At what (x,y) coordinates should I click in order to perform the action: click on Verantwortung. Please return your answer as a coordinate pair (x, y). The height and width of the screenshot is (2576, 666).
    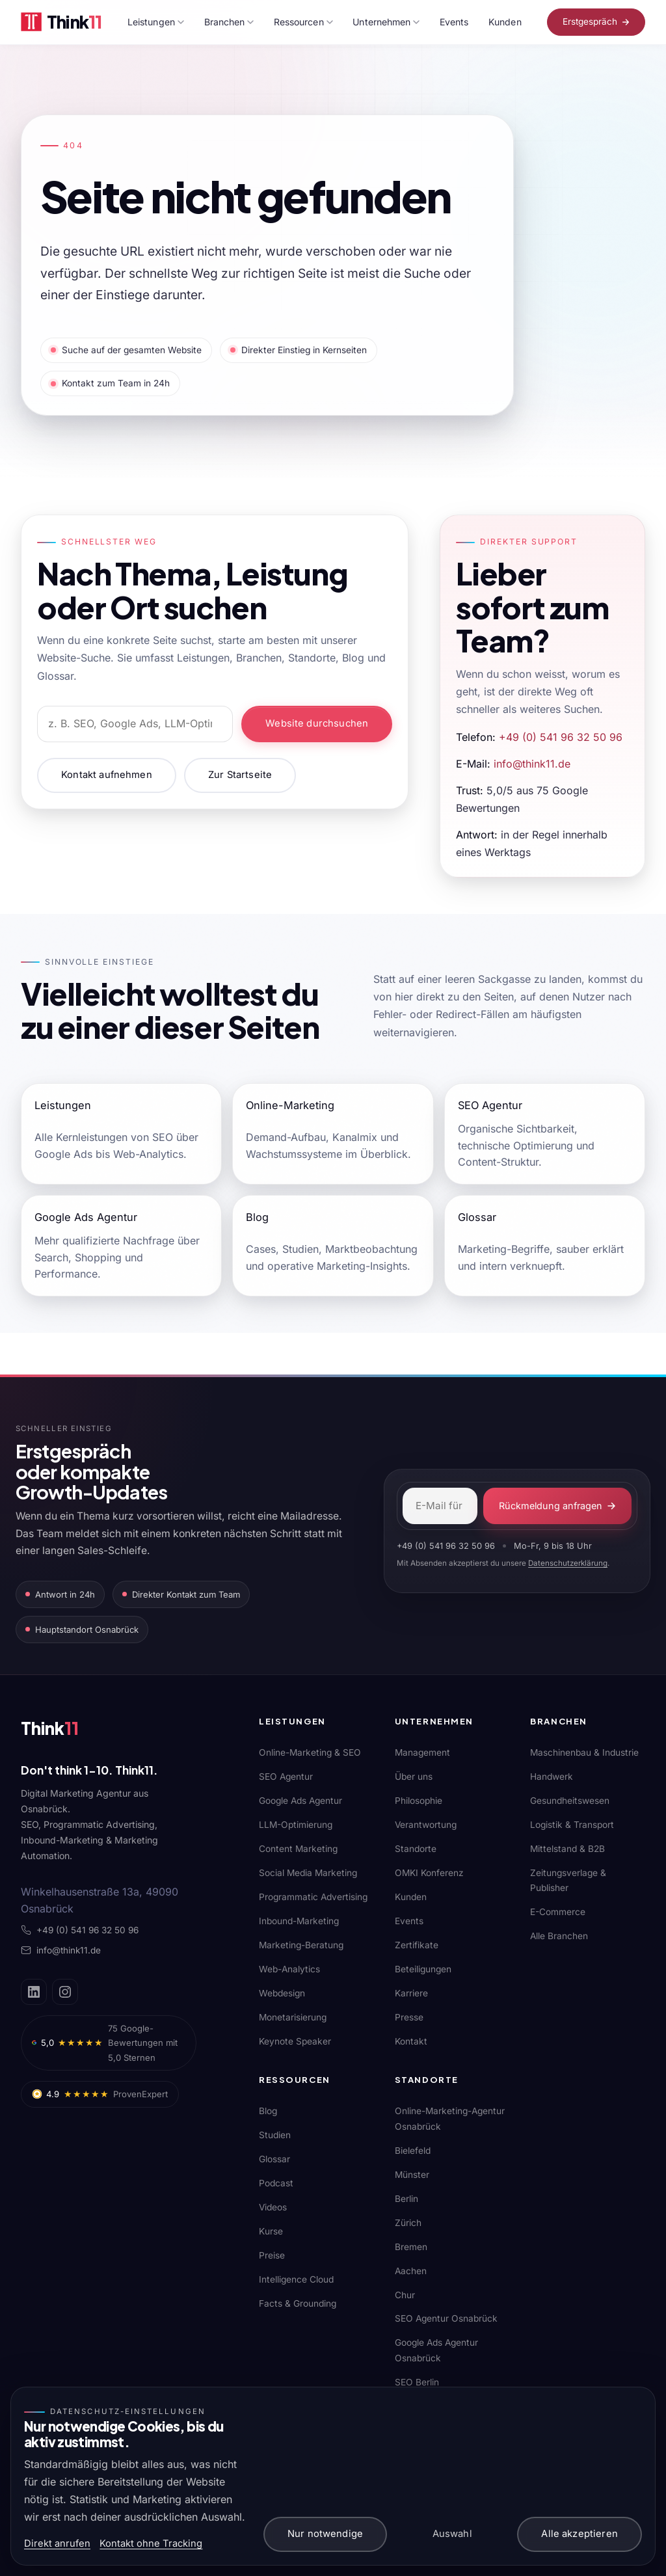
    Looking at the image, I should click on (426, 1824).